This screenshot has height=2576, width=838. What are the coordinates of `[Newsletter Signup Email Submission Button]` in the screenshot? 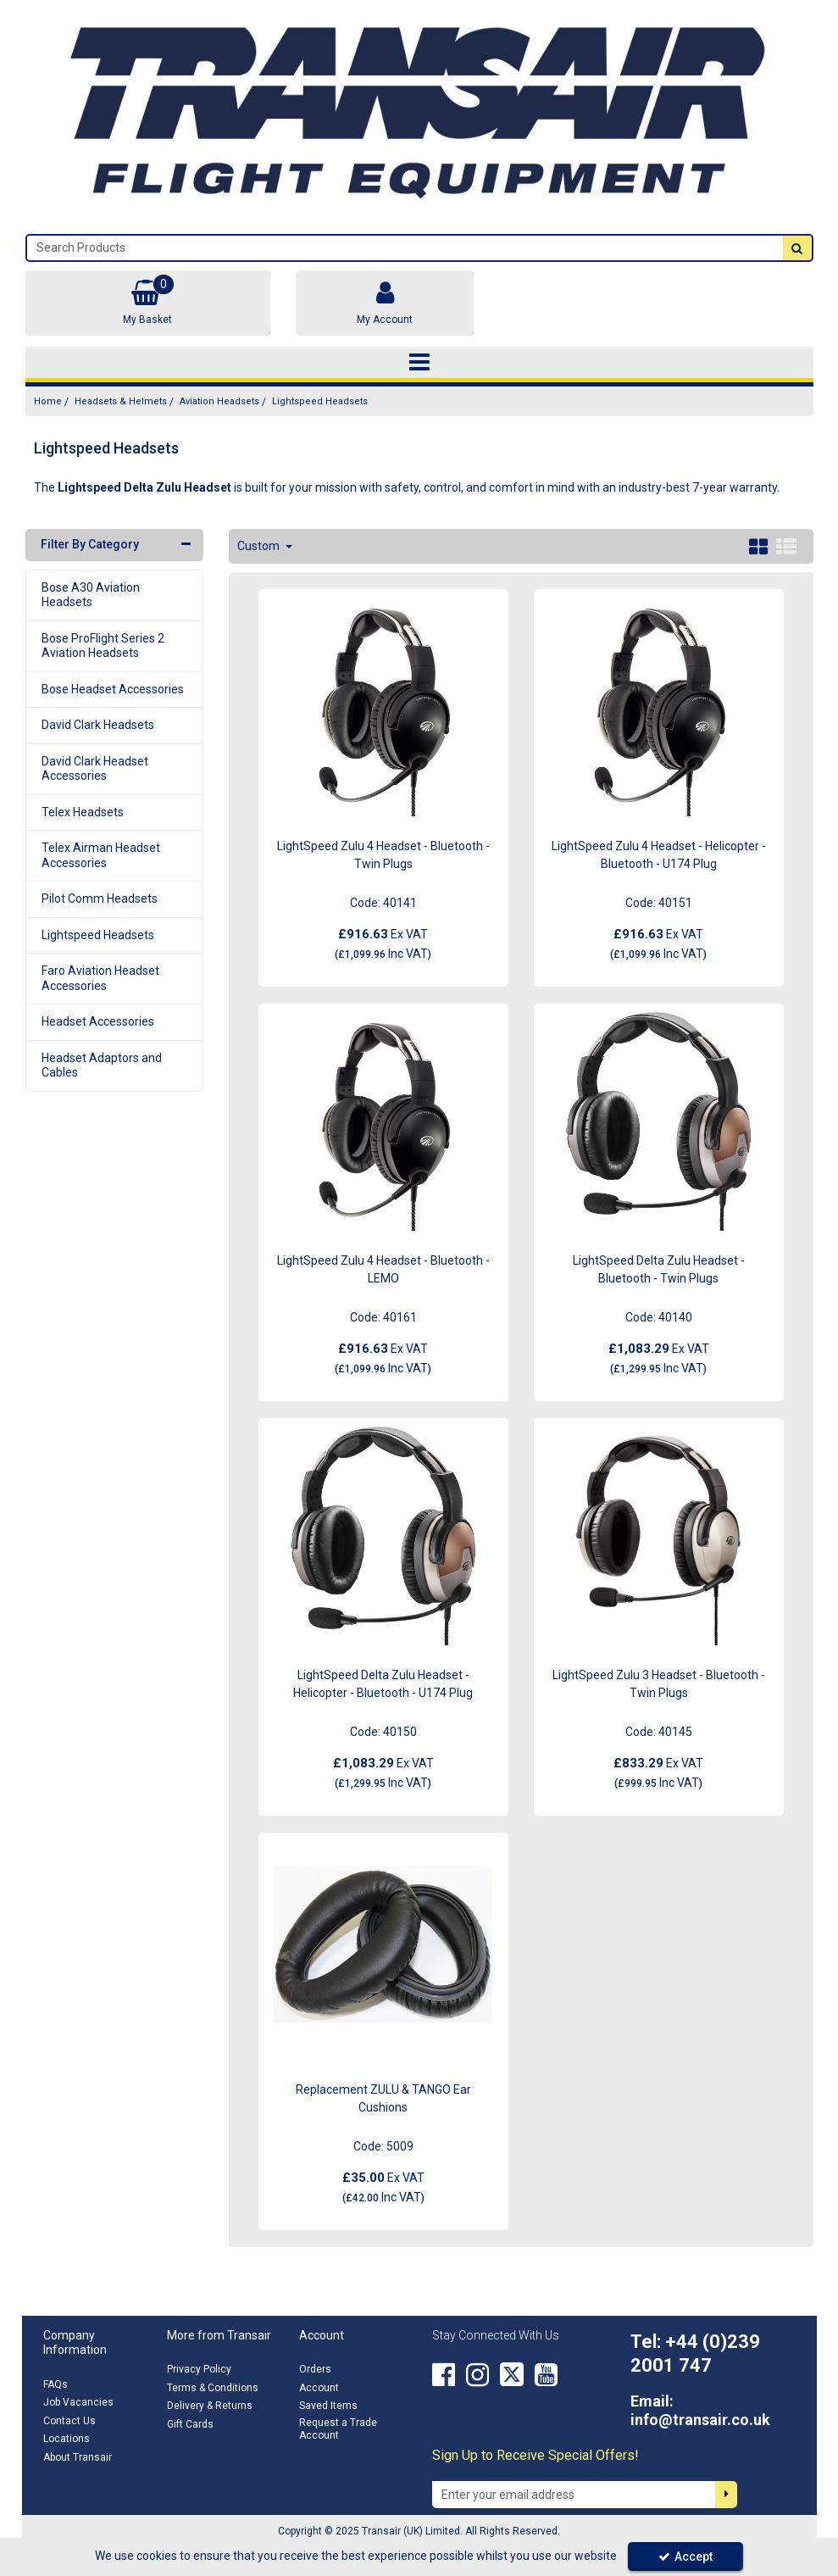 It's located at (726, 2494).